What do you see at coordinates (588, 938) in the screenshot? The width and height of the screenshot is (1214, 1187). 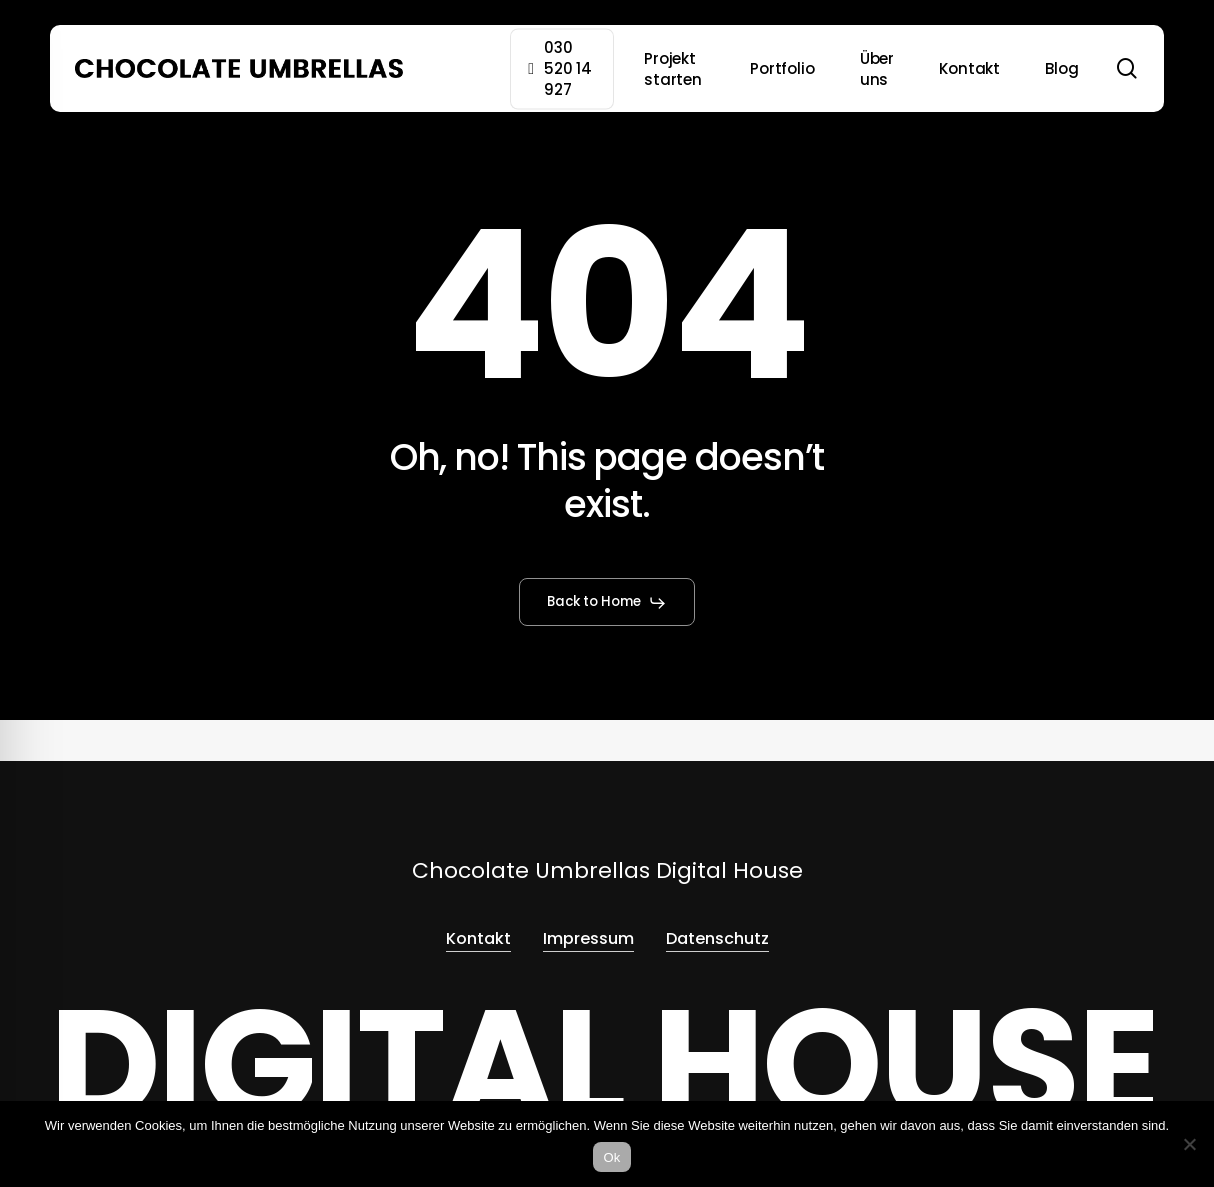 I see `Impressum [button]` at bounding box center [588, 938].